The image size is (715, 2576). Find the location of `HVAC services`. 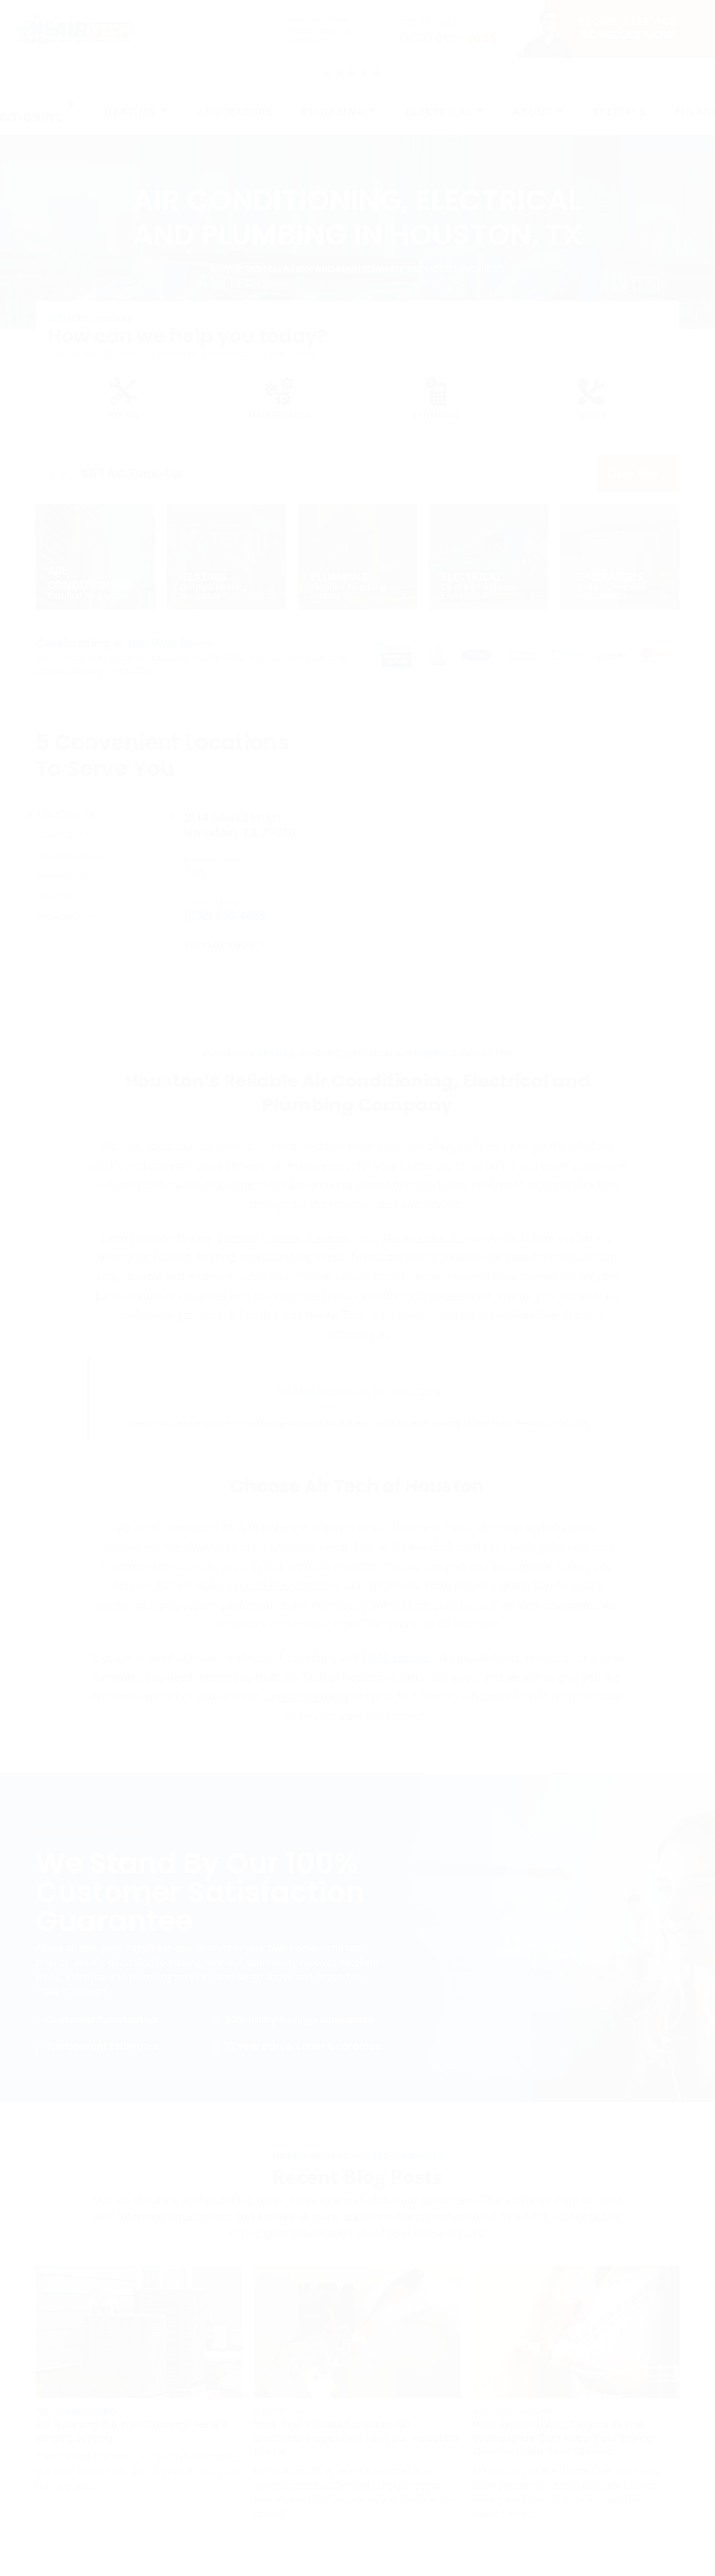

HVAC services is located at coordinates (398, 1666).